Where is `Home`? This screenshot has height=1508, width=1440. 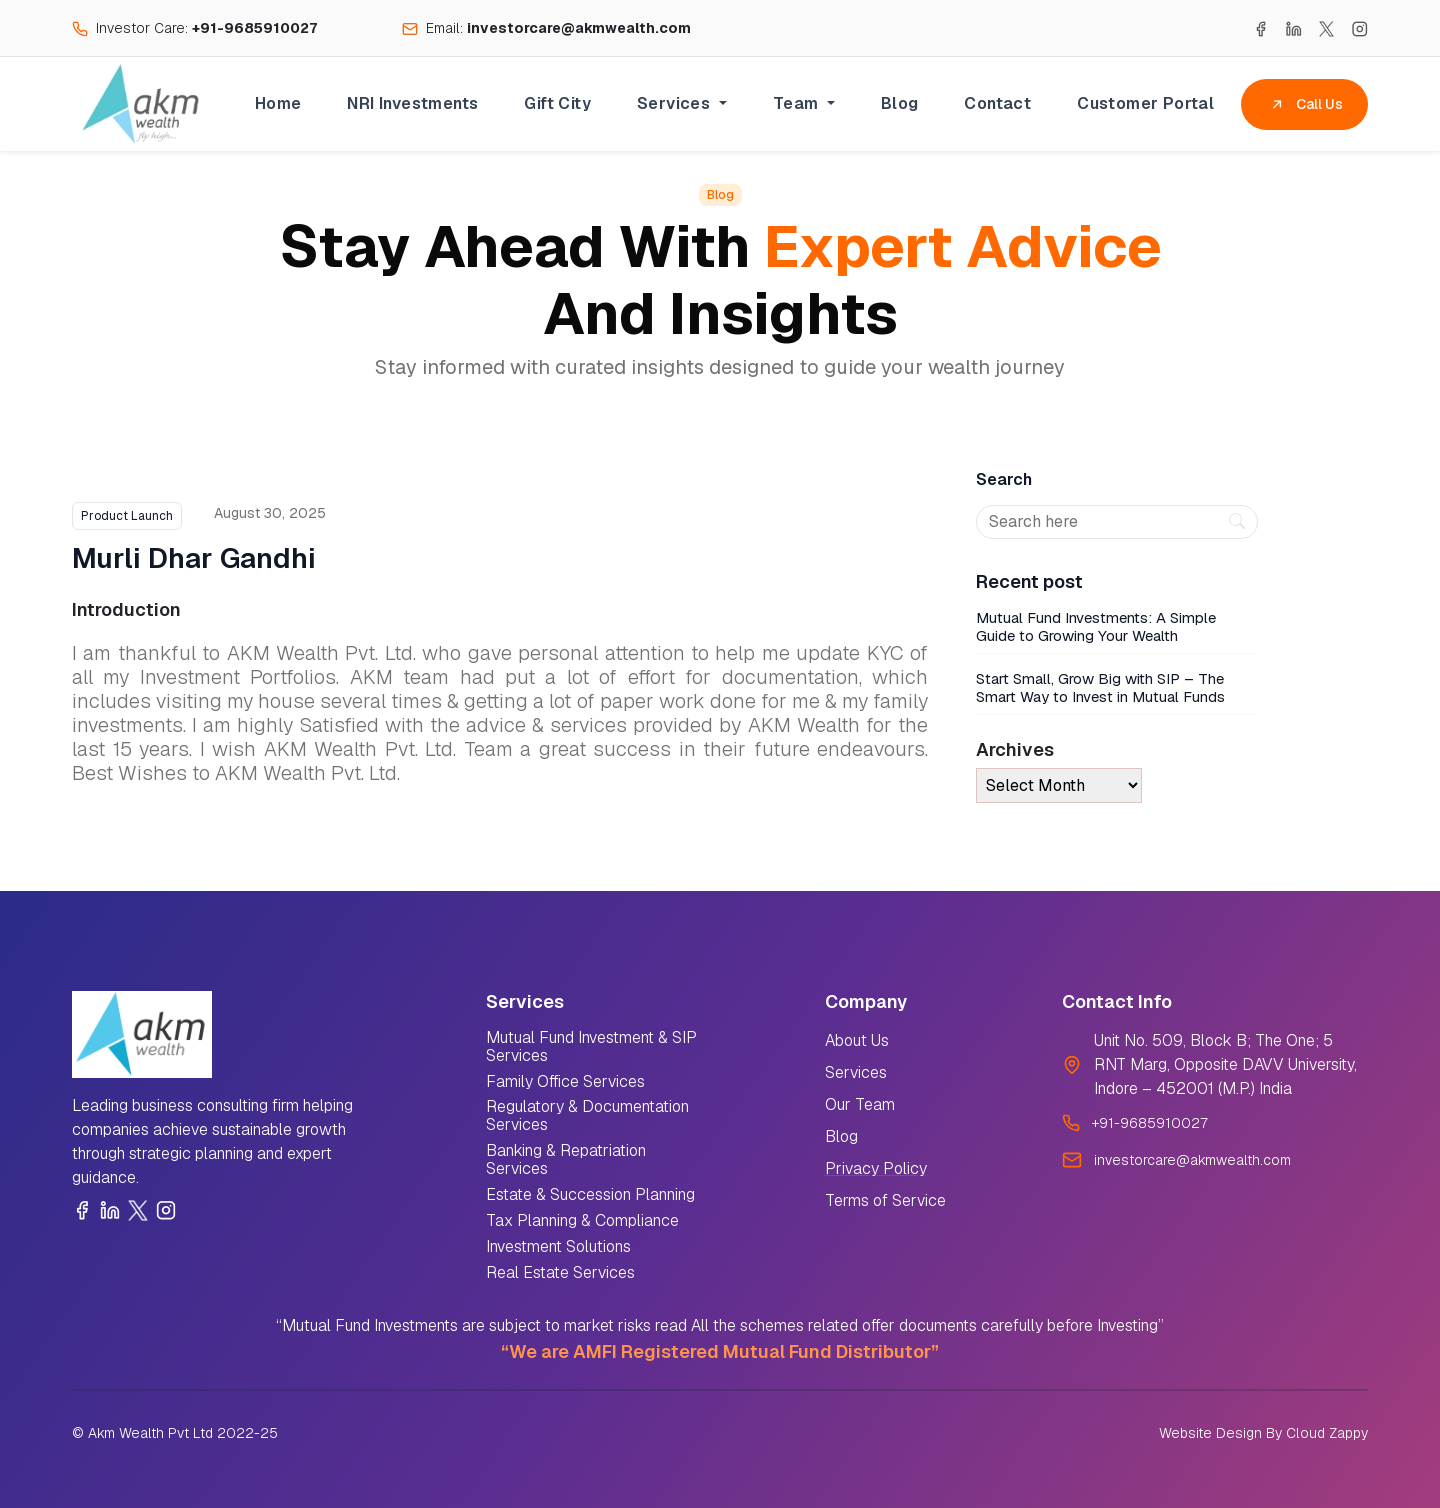 Home is located at coordinates (278, 103).